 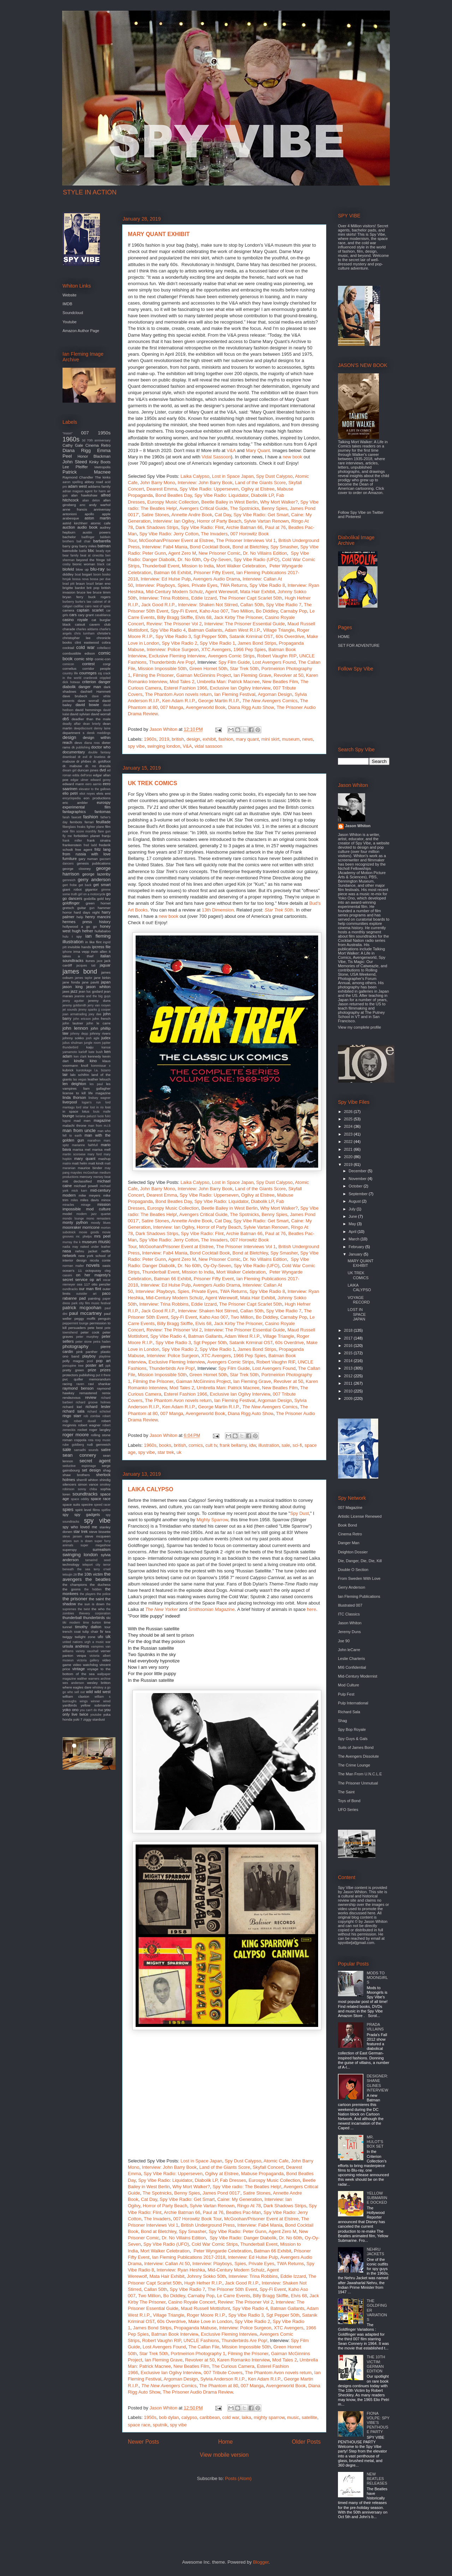 What do you see at coordinates (87, 1514) in the screenshot?
I see `spy gadgets` at bounding box center [87, 1514].